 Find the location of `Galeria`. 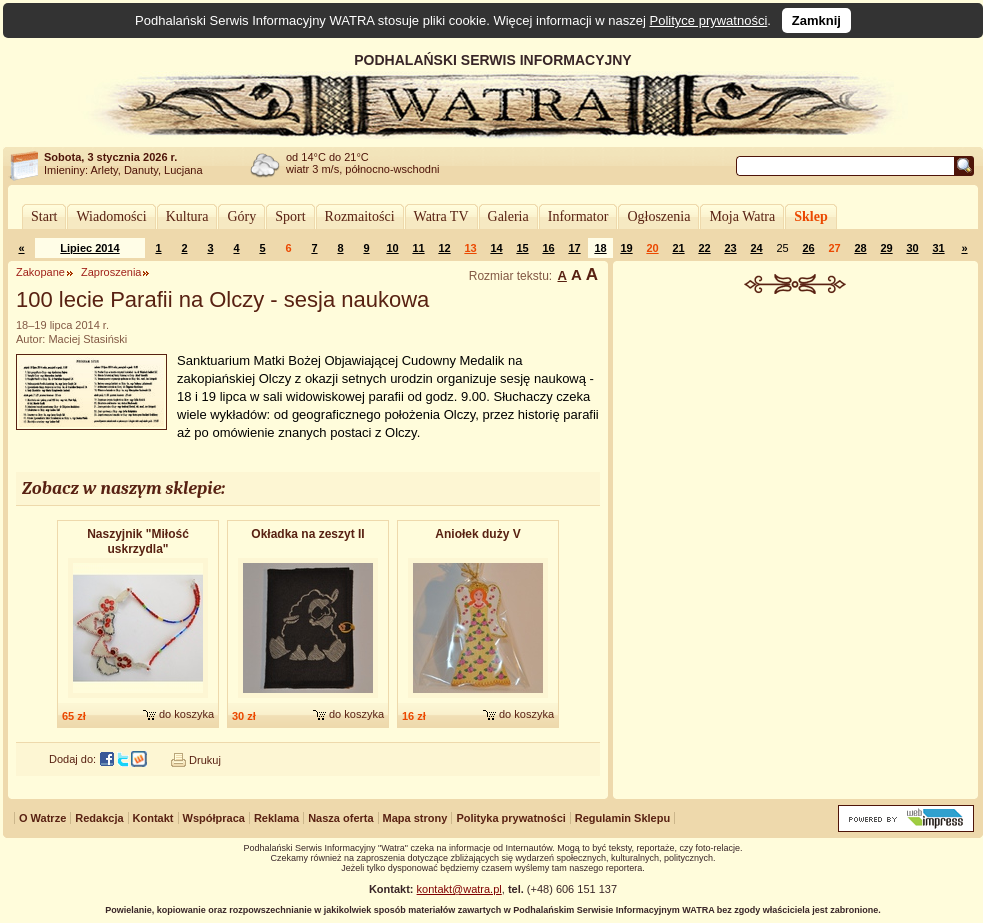

Galeria is located at coordinates (508, 216).